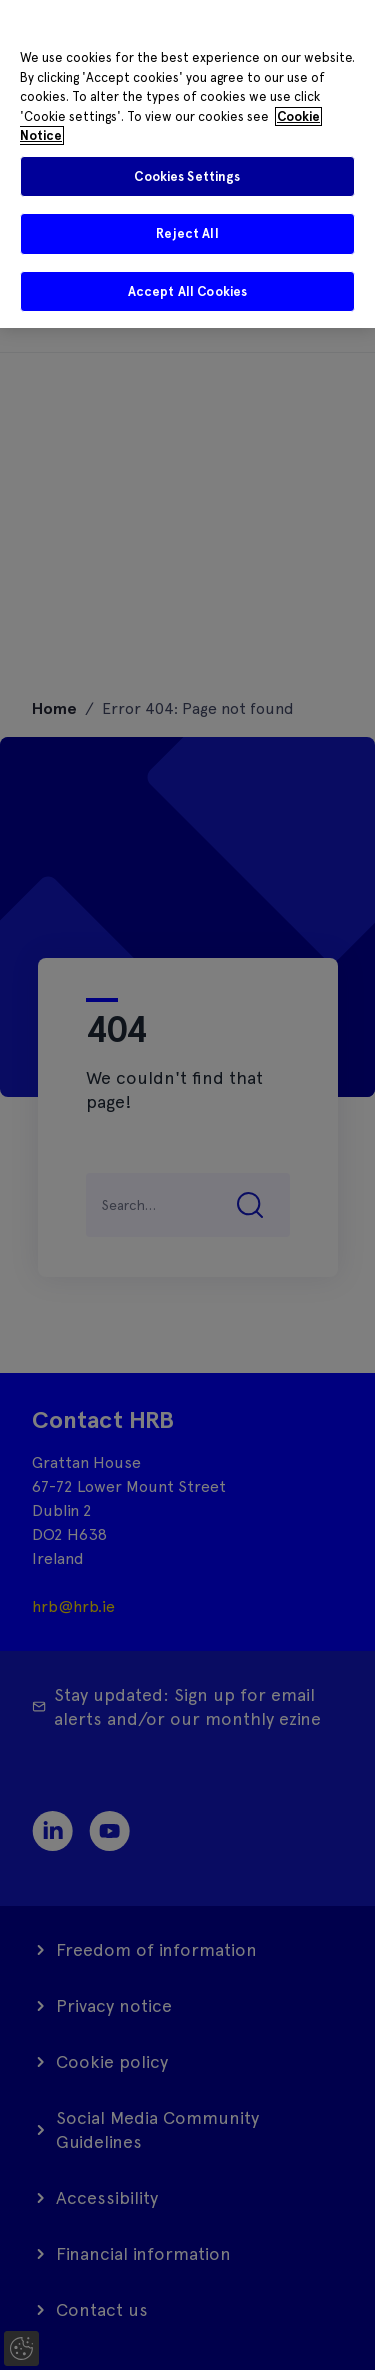 The width and height of the screenshot is (375, 2370). I want to click on Reject All, so click(187, 233).